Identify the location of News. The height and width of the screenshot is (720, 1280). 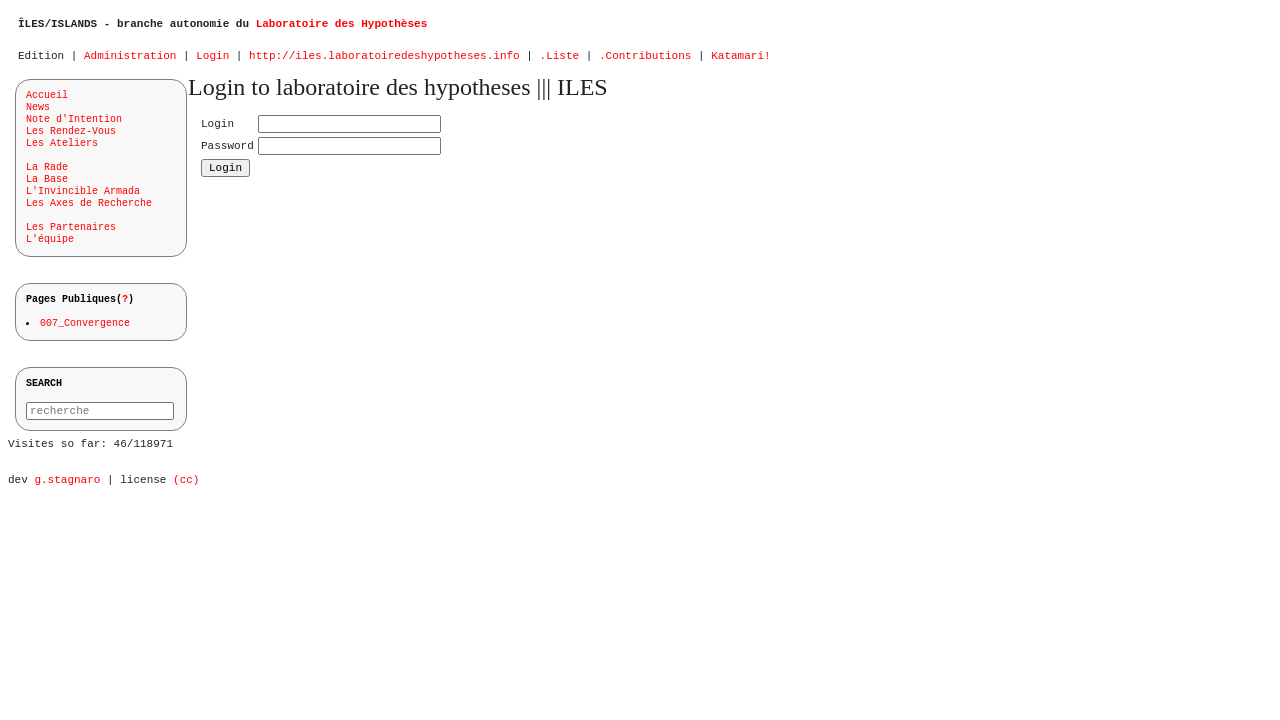
(38, 114).